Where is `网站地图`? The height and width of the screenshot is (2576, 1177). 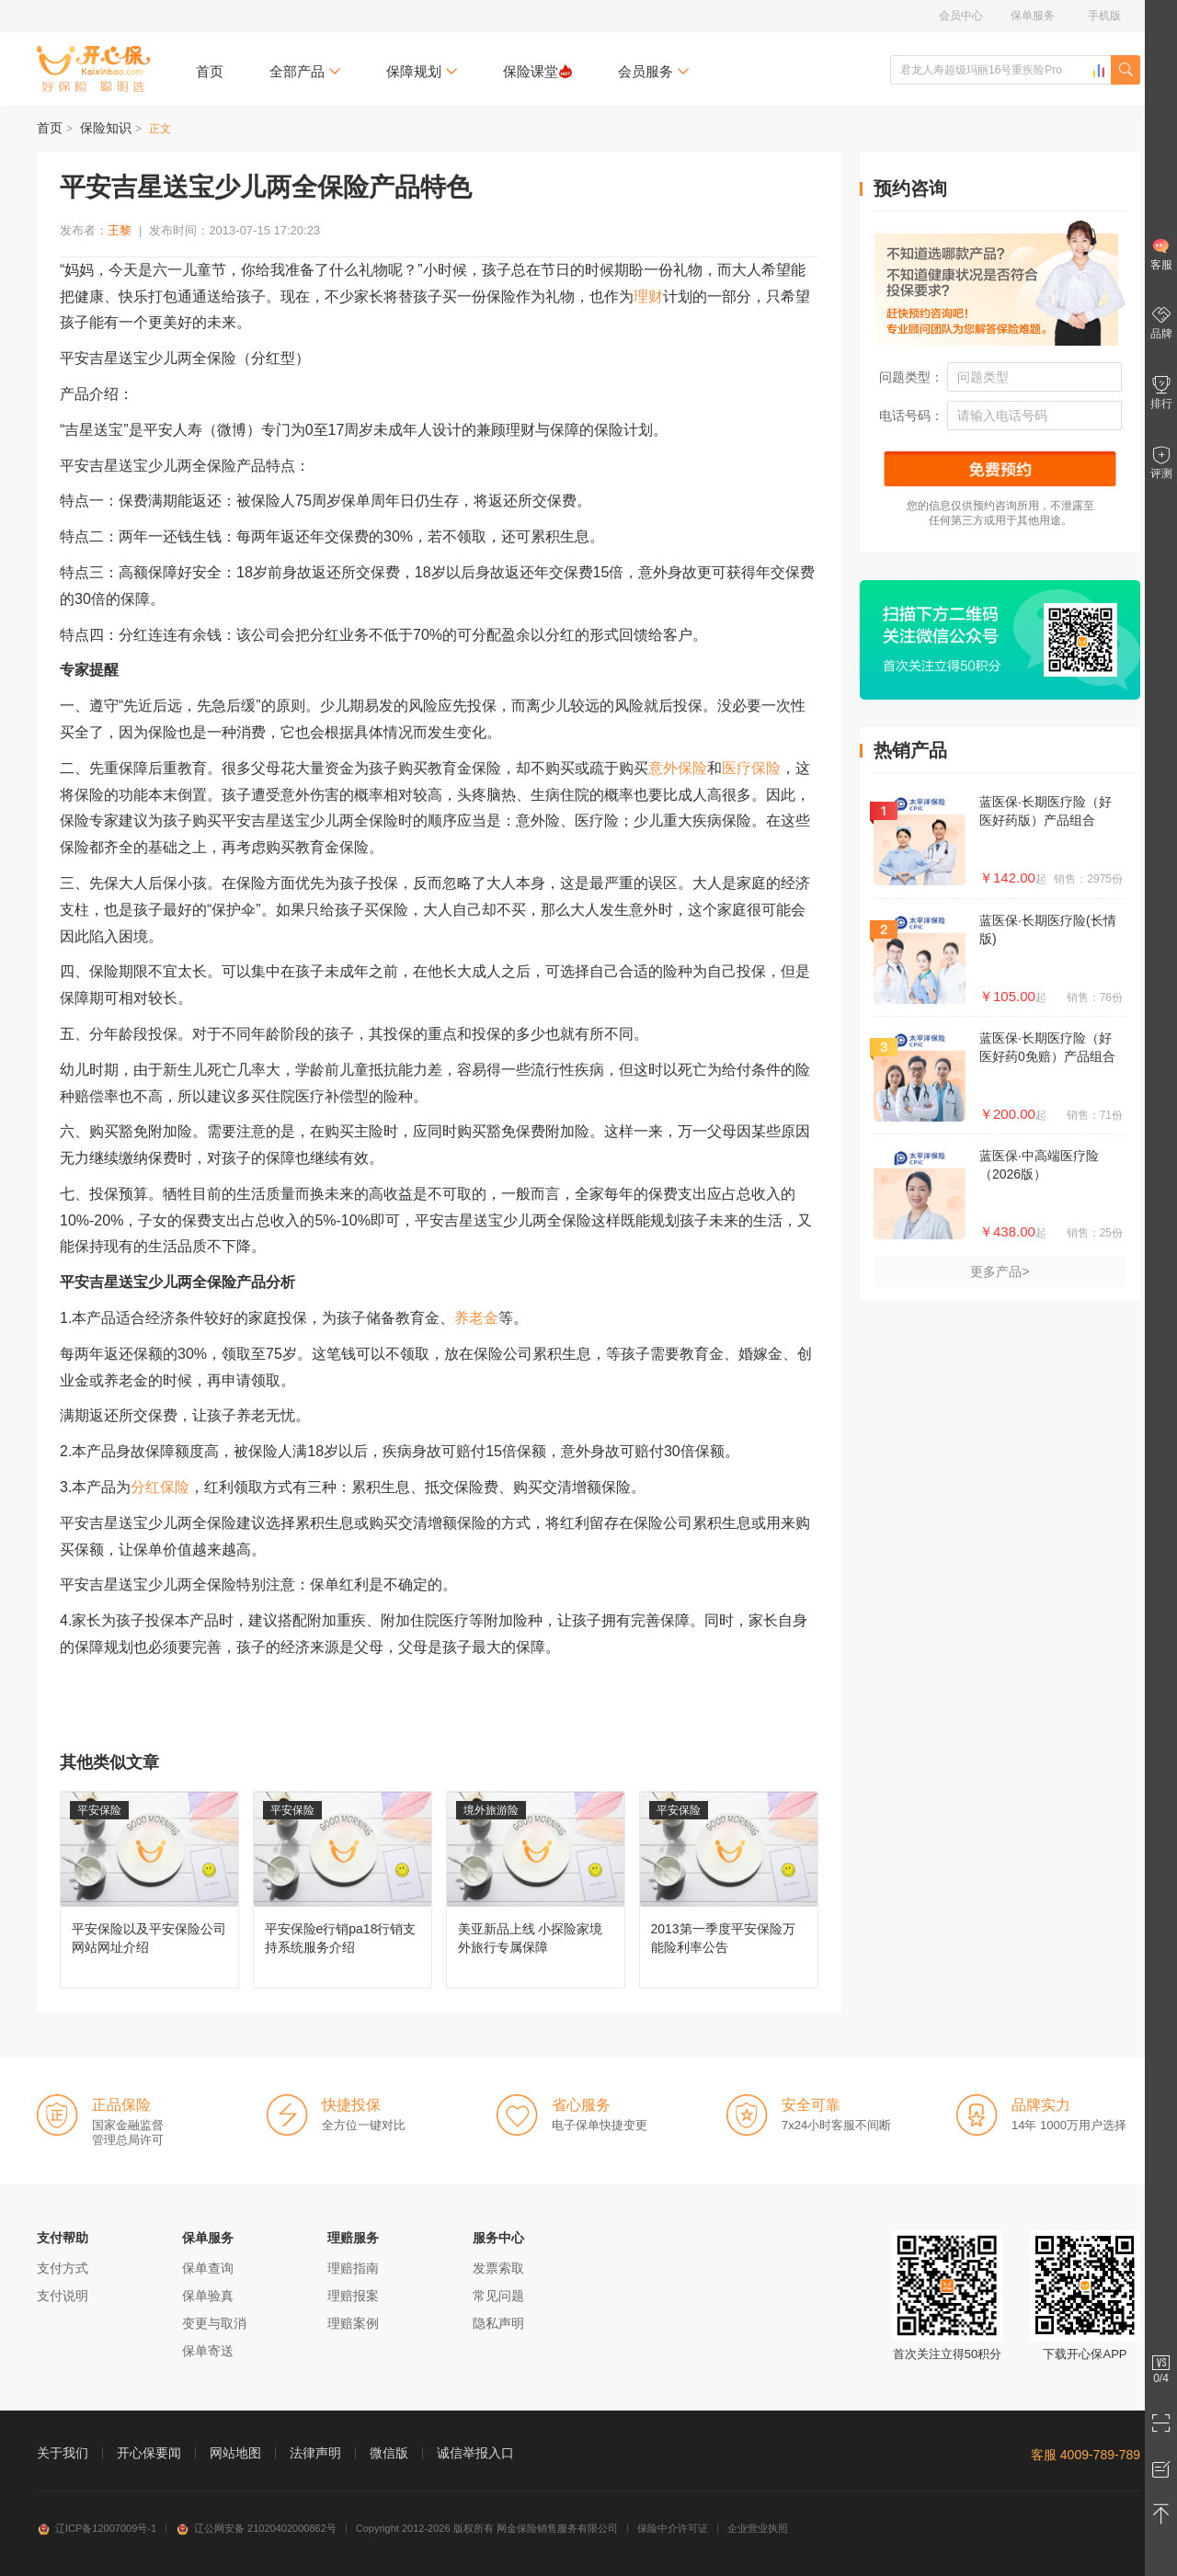
网站地图 is located at coordinates (235, 2452).